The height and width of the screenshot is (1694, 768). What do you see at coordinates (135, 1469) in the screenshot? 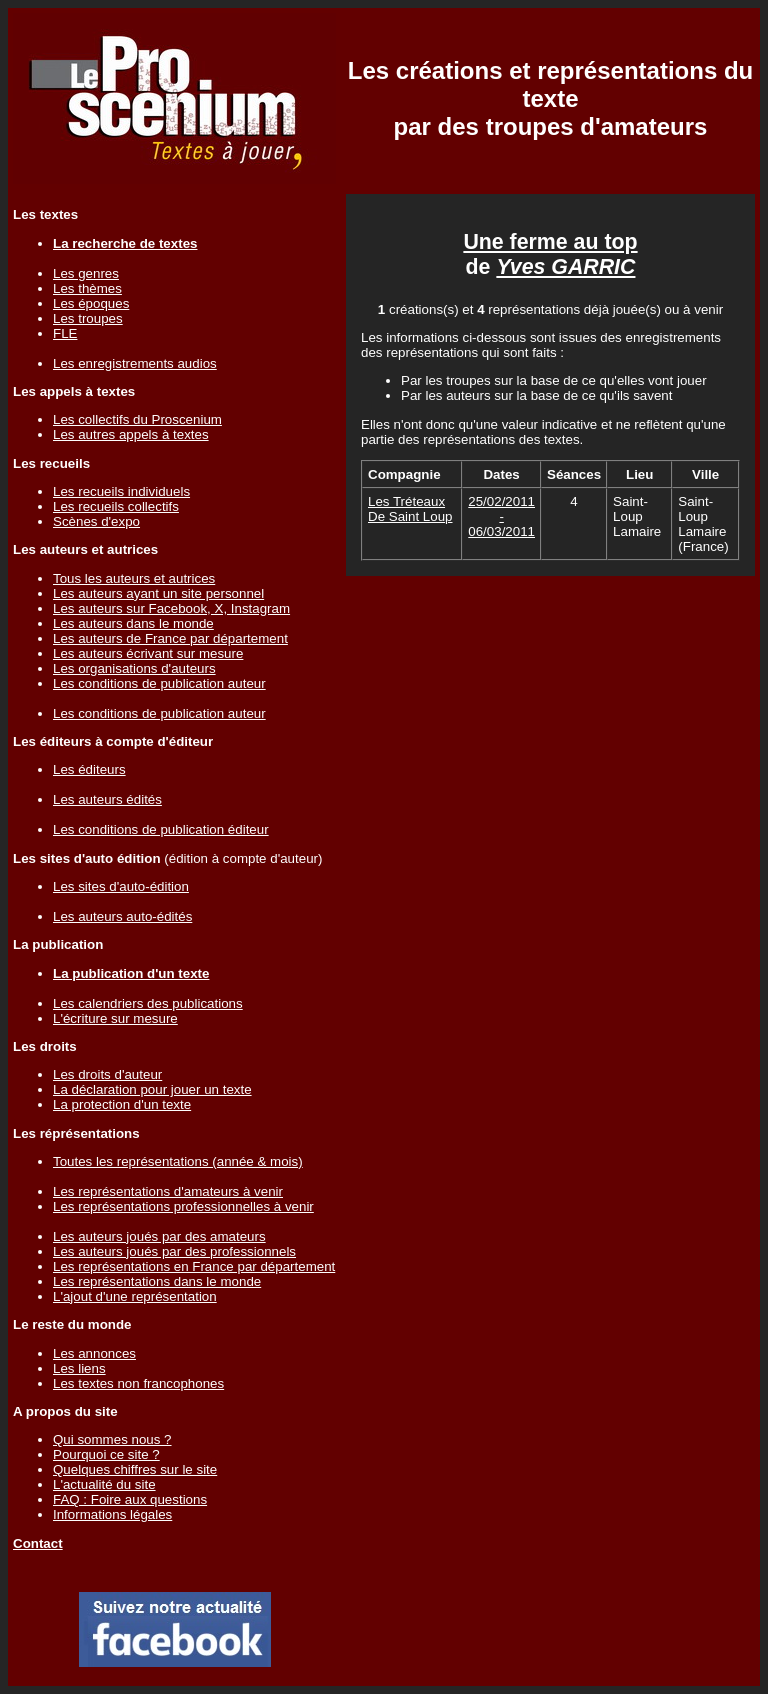
I see `Quelques chiffres sur le site` at bounding box center [135, 1469].